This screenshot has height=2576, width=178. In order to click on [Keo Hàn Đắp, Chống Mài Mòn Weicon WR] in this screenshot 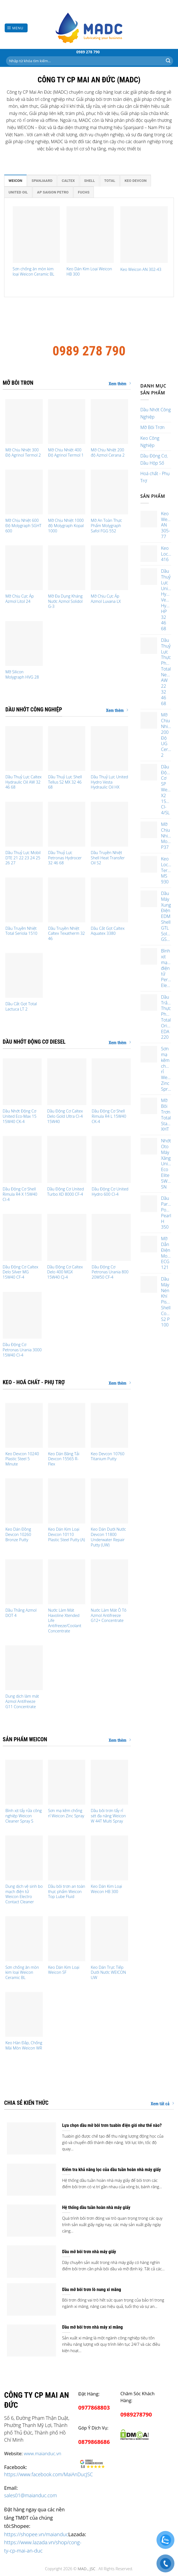, I will do `click(23, 2014)`.